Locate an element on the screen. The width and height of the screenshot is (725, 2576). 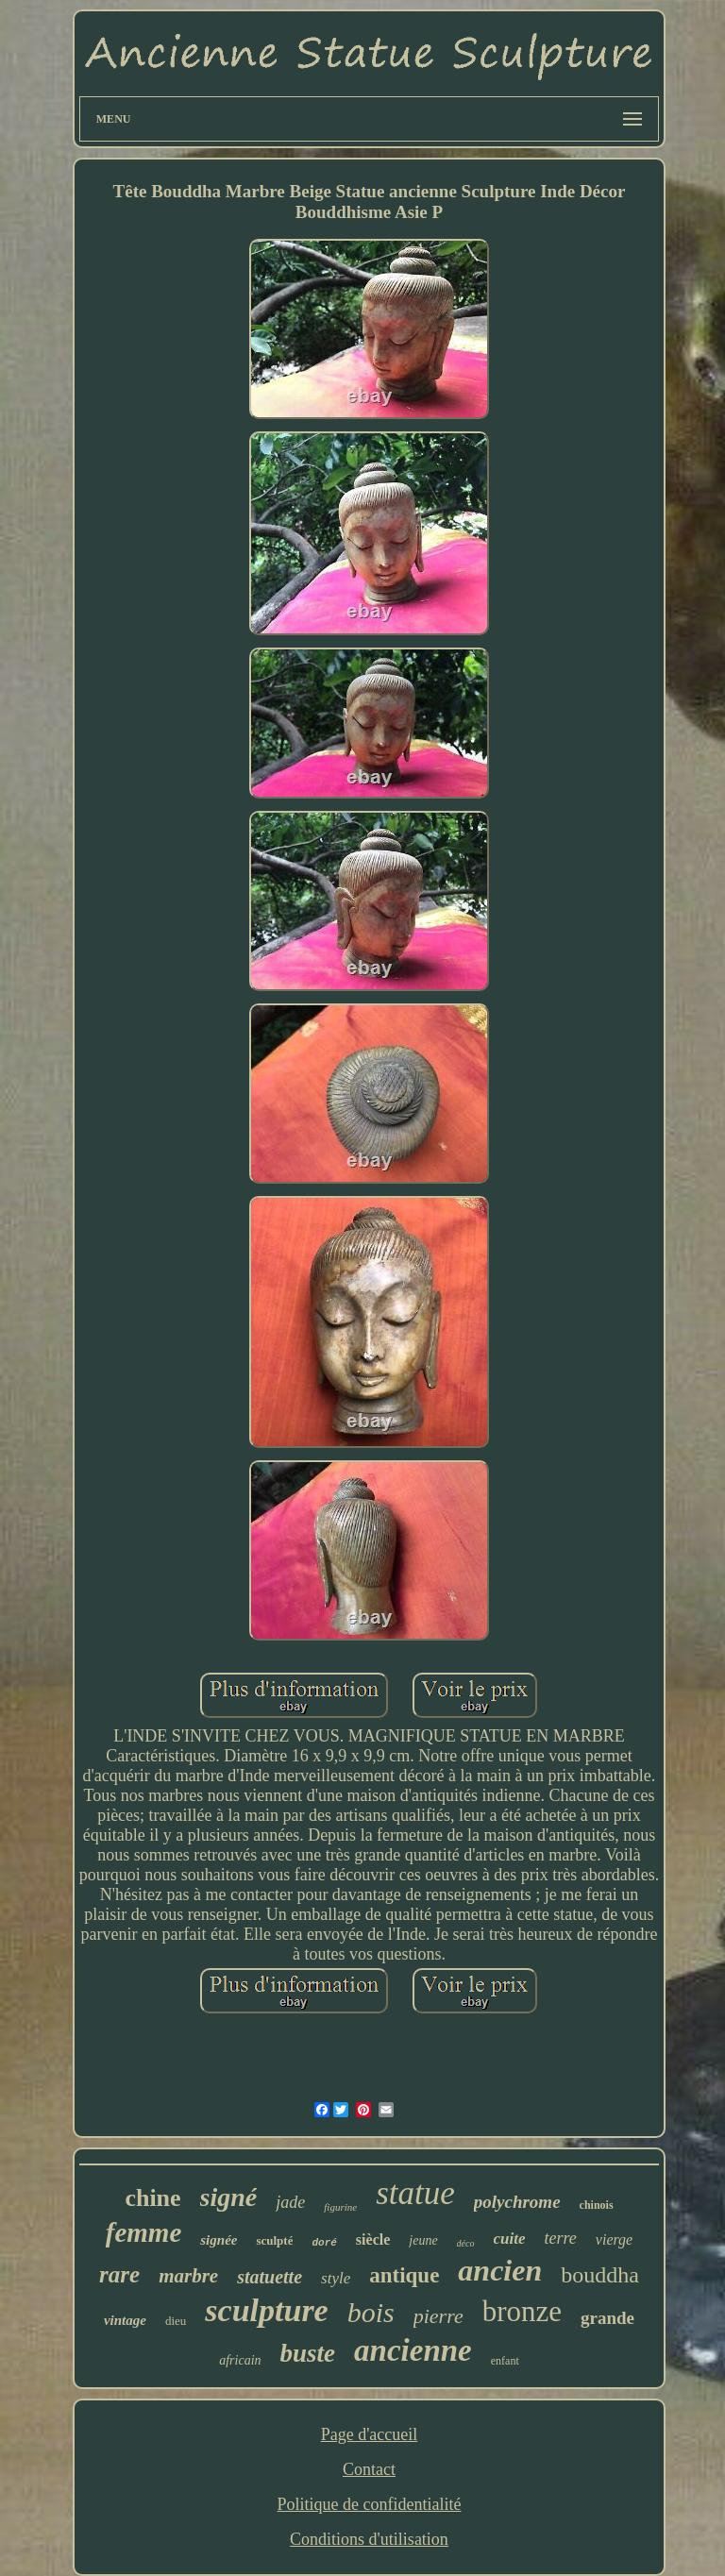
sculpture is located at coordinates (266, 2310).